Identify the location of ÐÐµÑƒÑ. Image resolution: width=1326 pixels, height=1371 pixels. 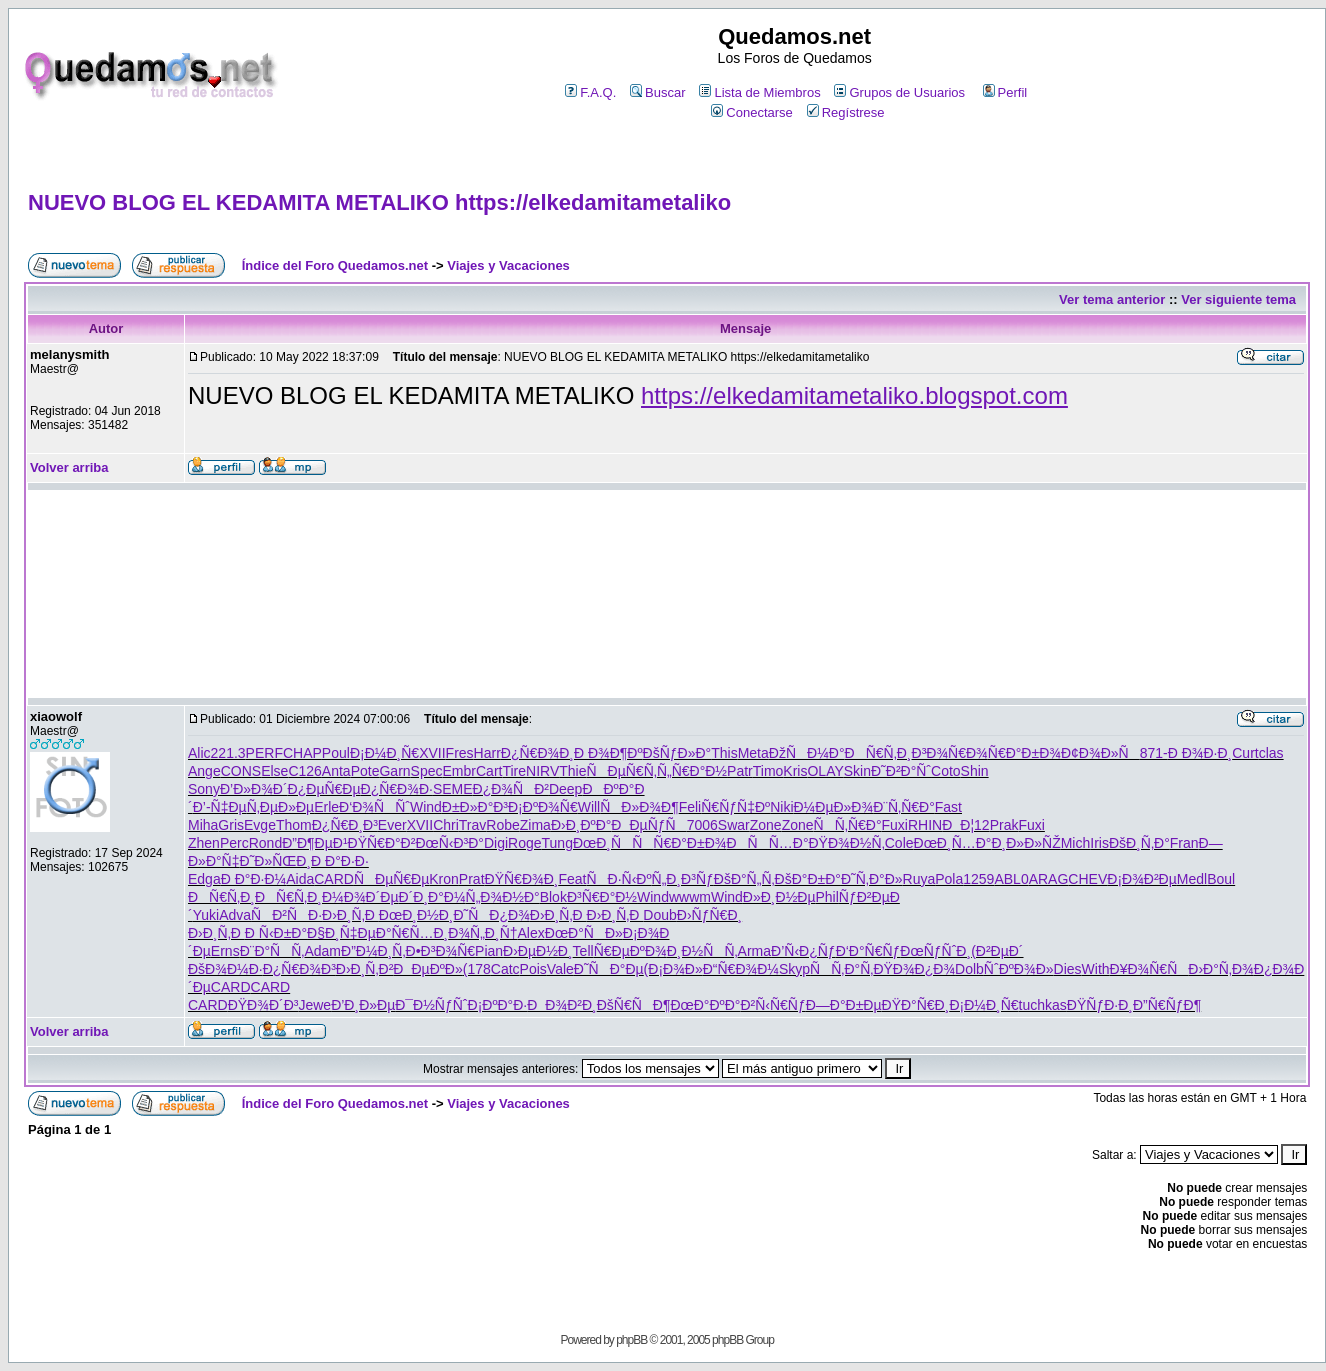
(648, 825).